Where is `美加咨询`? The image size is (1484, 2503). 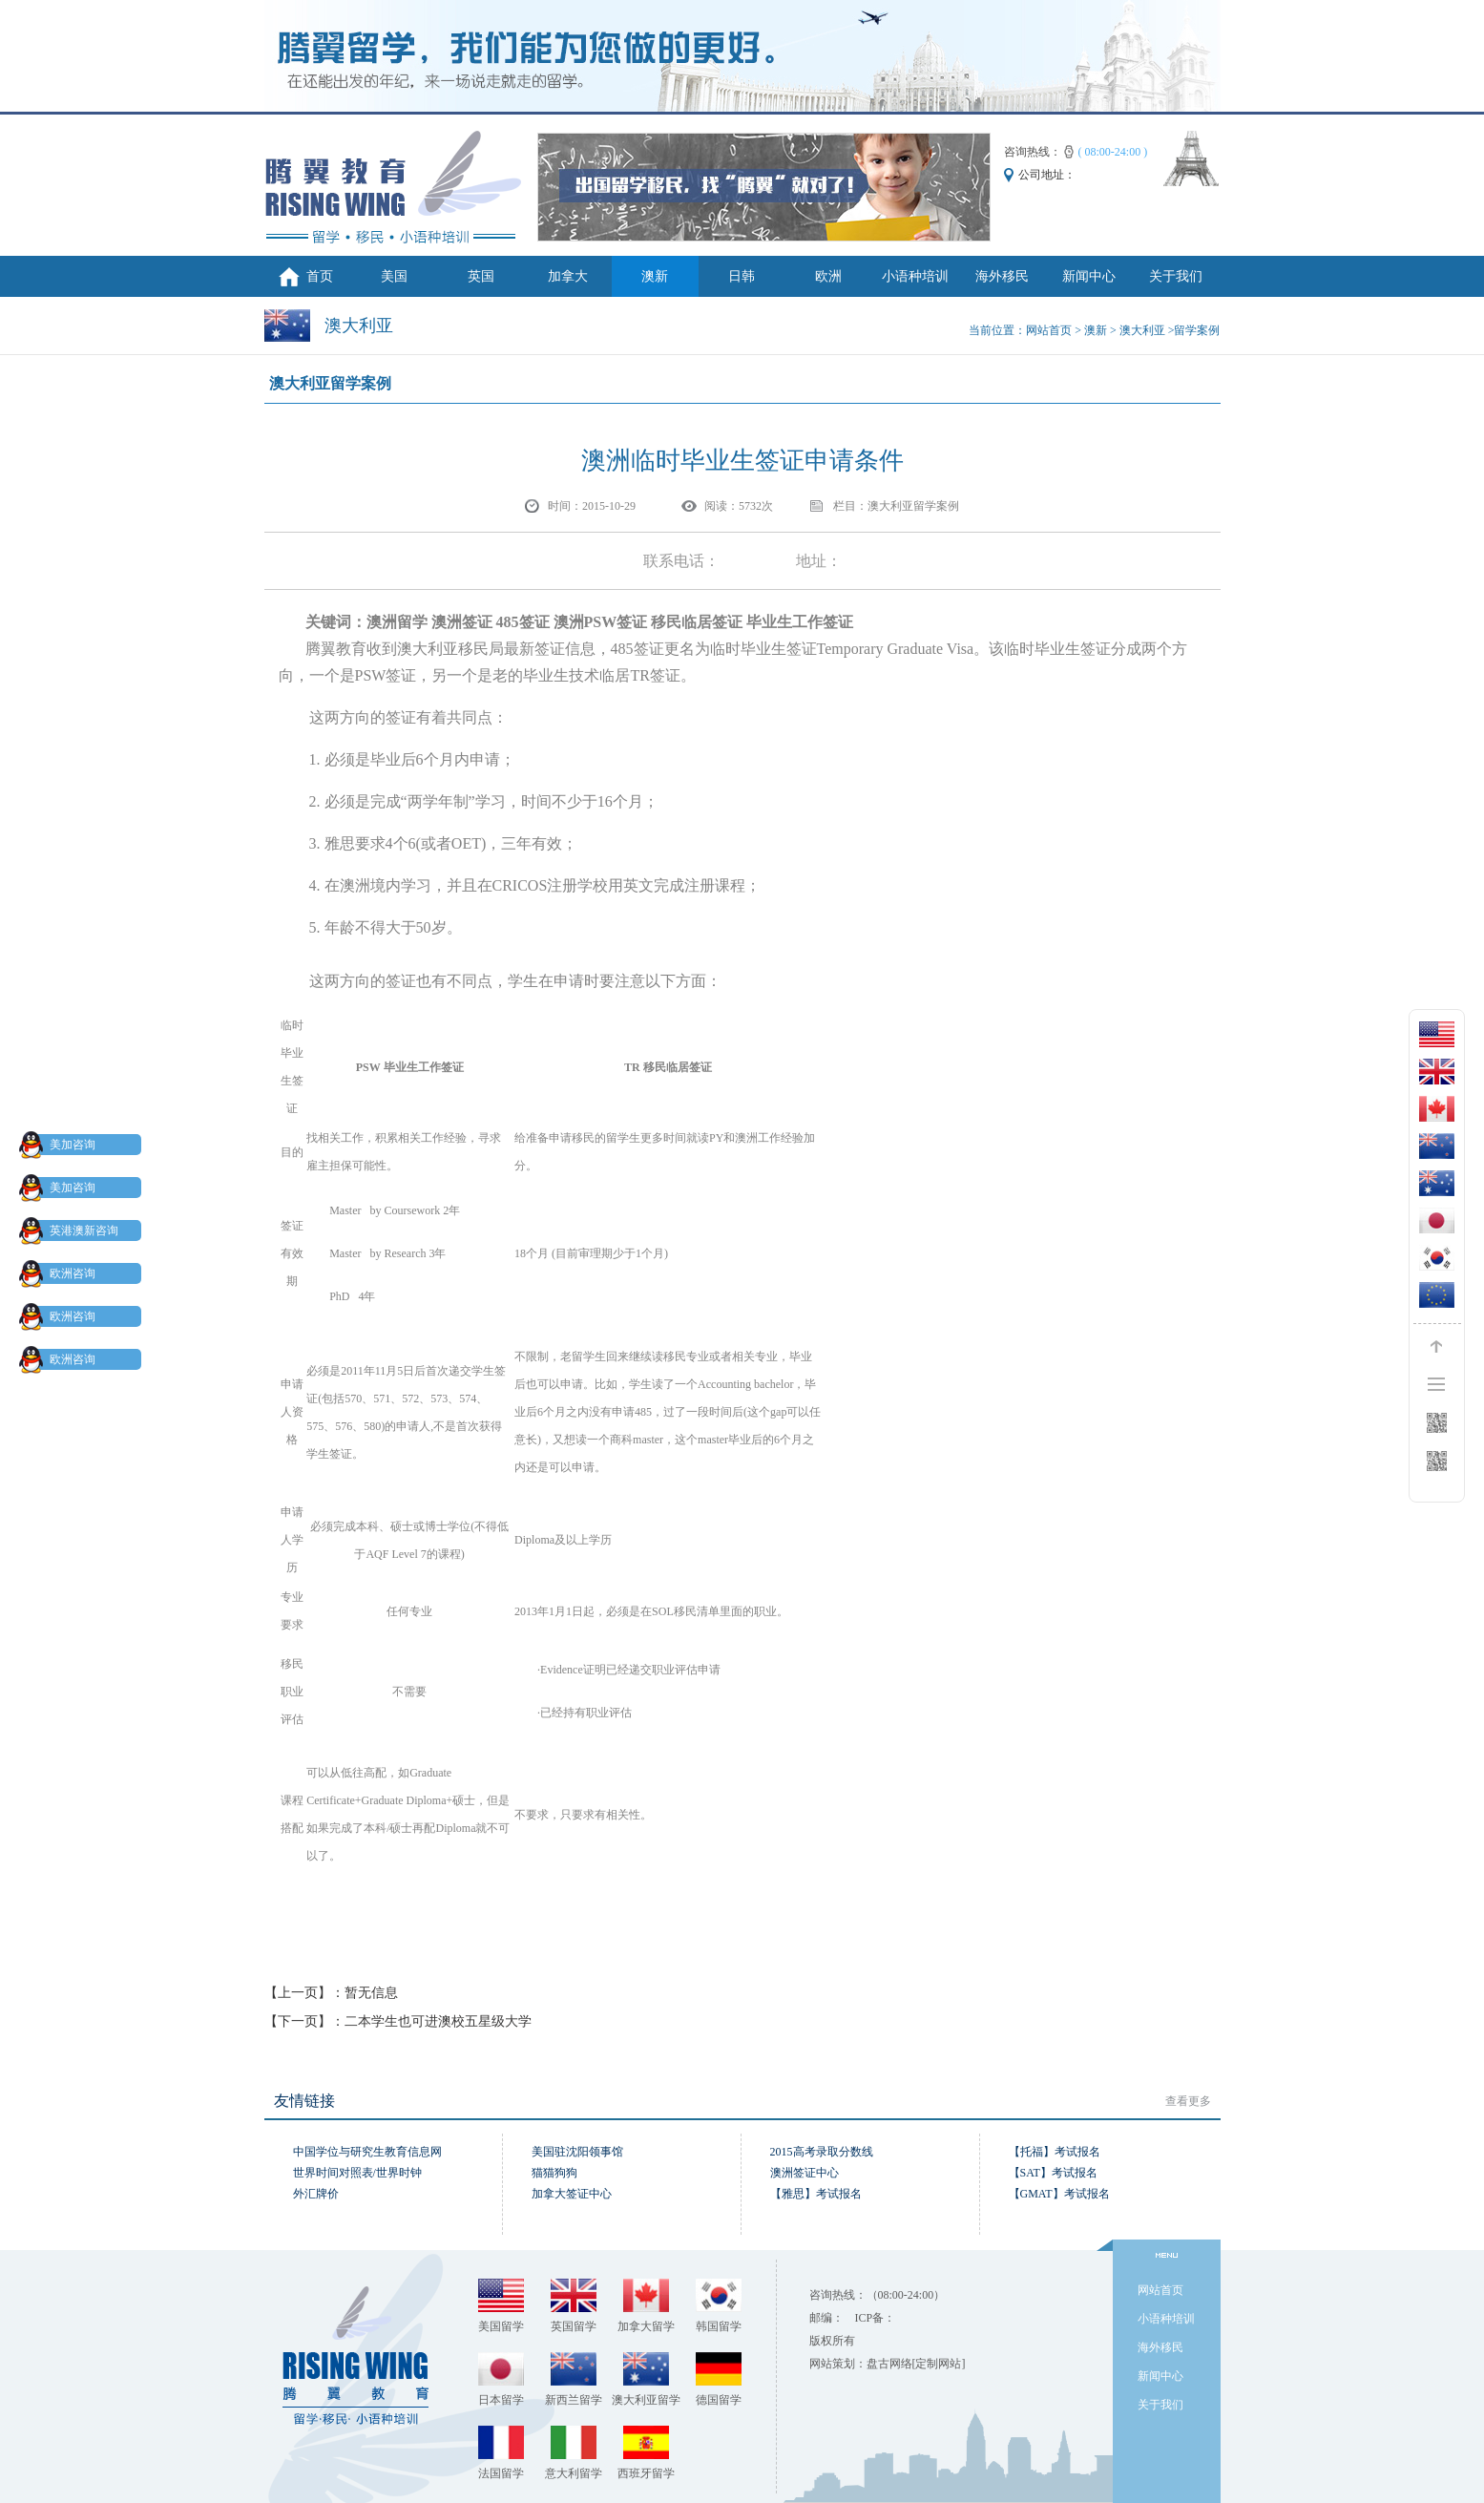
美加咨询 is located at coordinates (61, 1144).